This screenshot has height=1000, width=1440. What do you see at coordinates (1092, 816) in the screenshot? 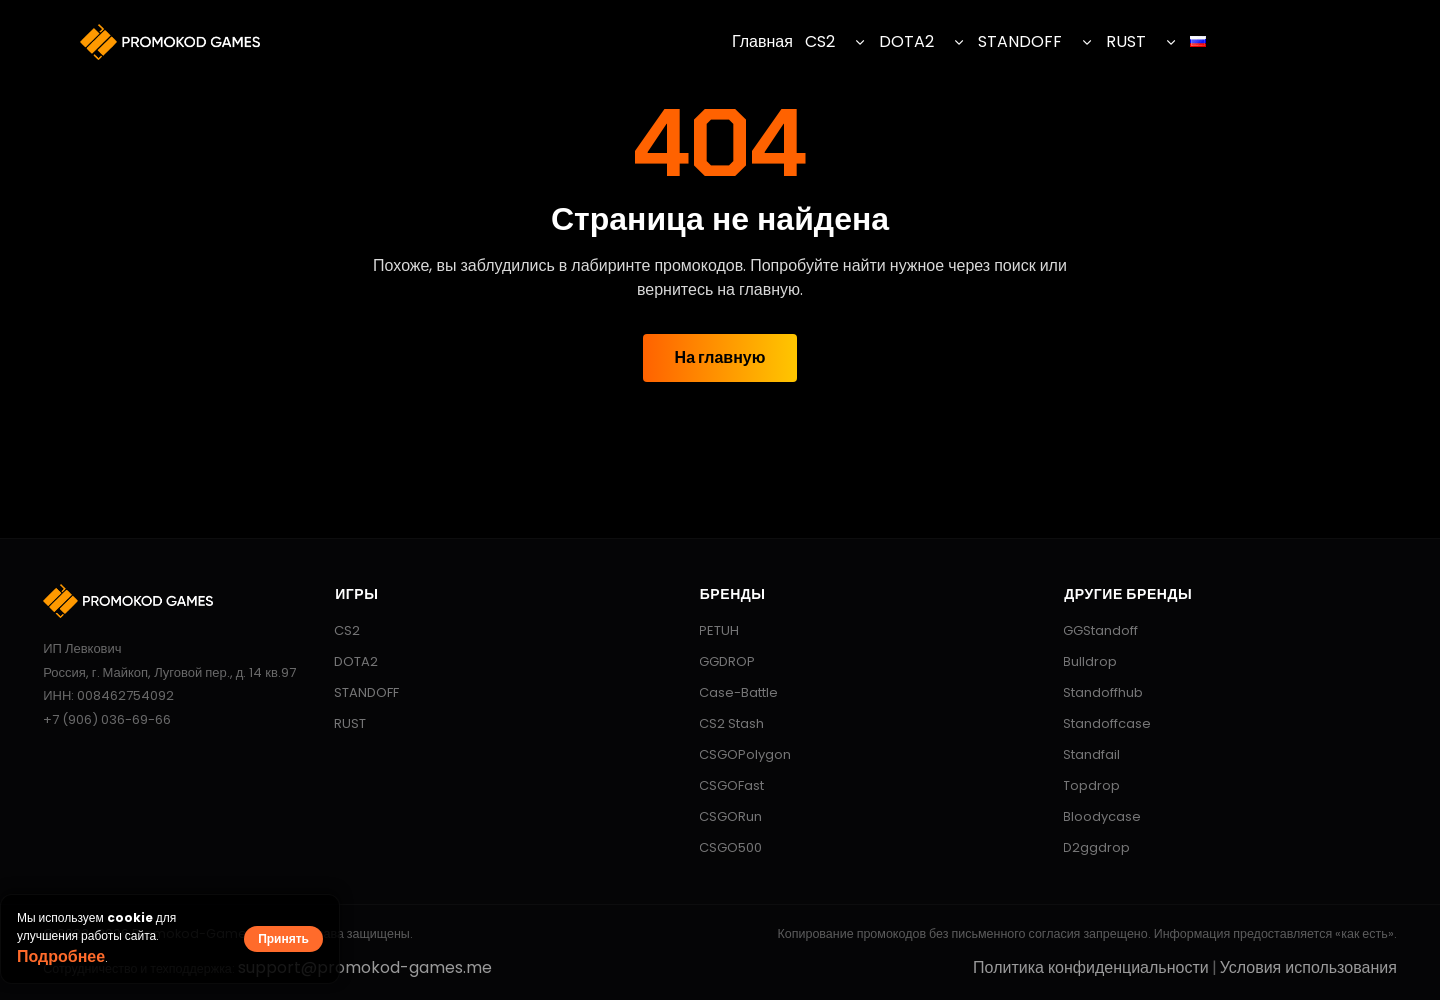
I see `Bloodycase` at bounding box center [1092, 816].